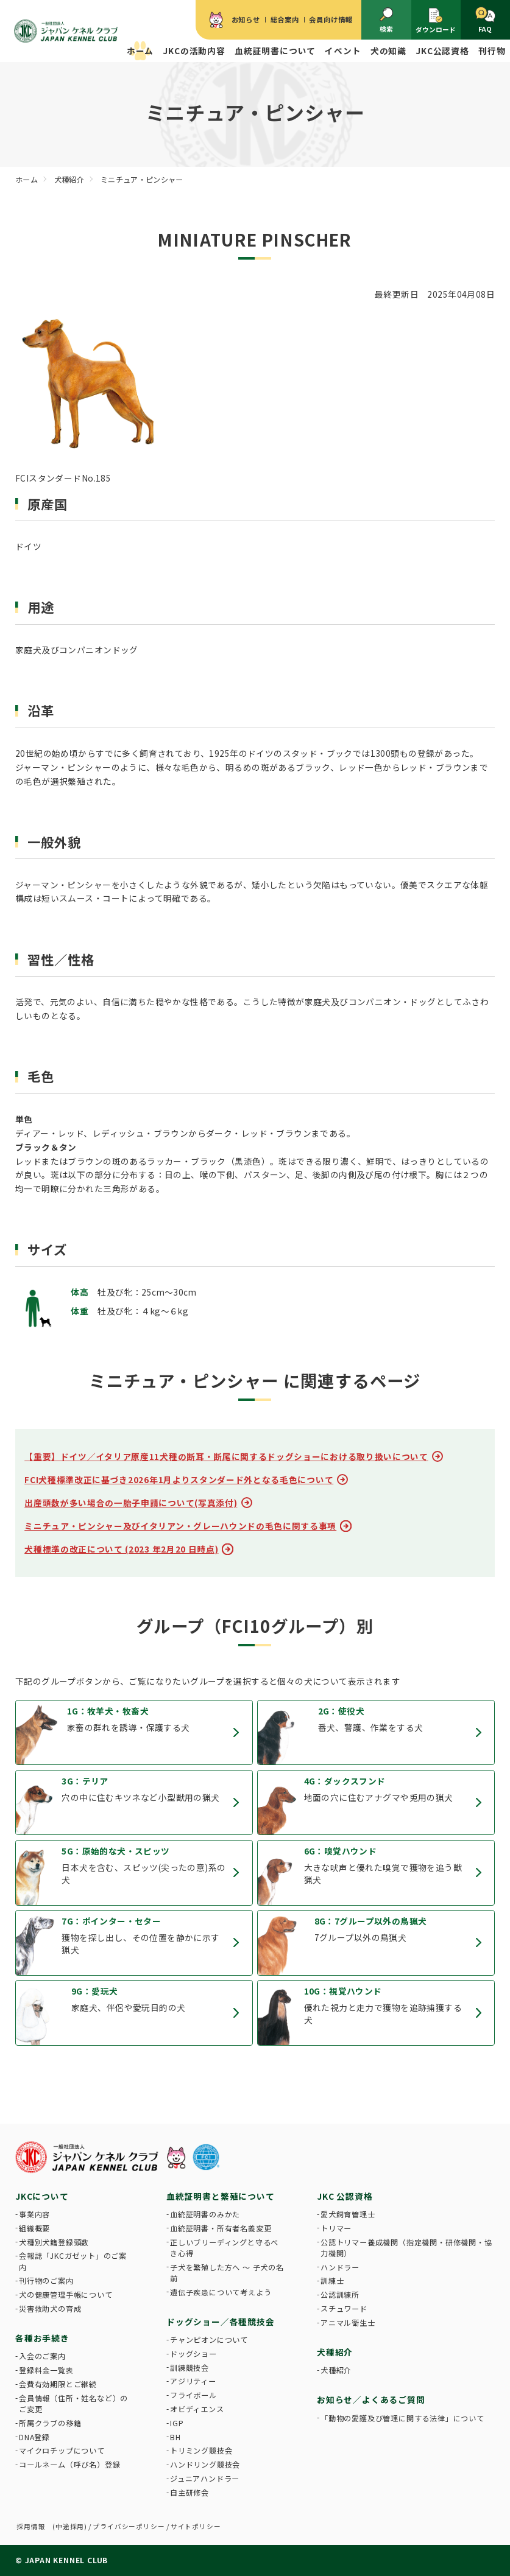  Describe the element at coordinates (205, 2214) in the screenshot. I see `血統証明書のみかた` at that location.